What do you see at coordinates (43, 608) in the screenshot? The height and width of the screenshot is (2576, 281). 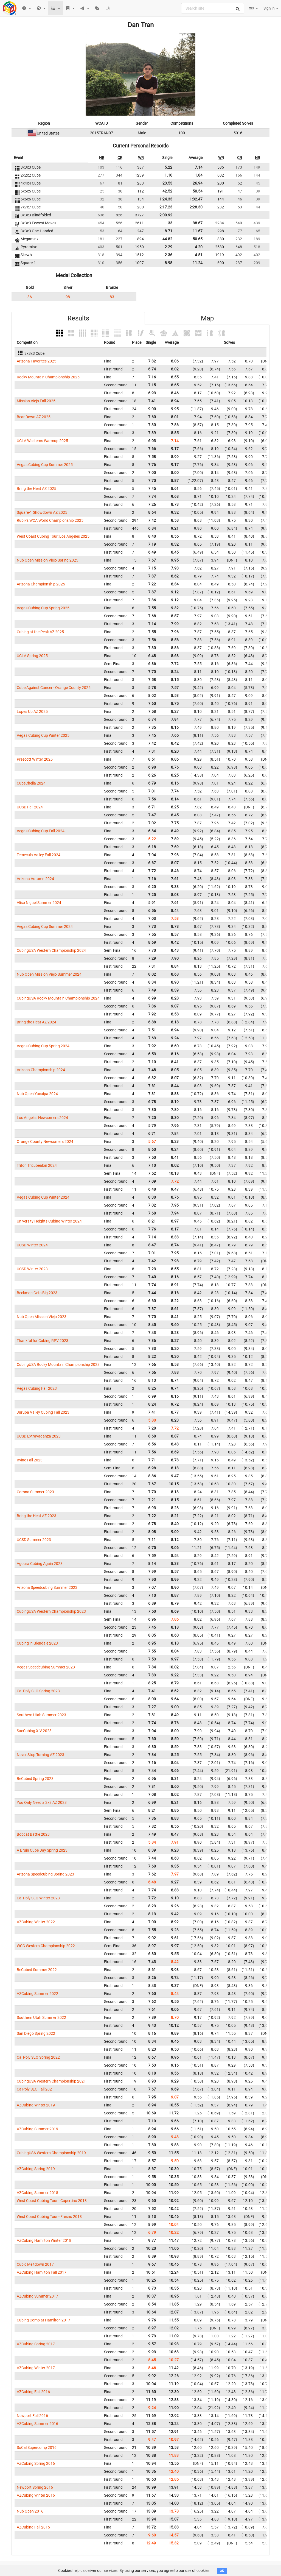 I see `Vegas Cubing Cup Spring 2025` at bounding box center [43, 608].